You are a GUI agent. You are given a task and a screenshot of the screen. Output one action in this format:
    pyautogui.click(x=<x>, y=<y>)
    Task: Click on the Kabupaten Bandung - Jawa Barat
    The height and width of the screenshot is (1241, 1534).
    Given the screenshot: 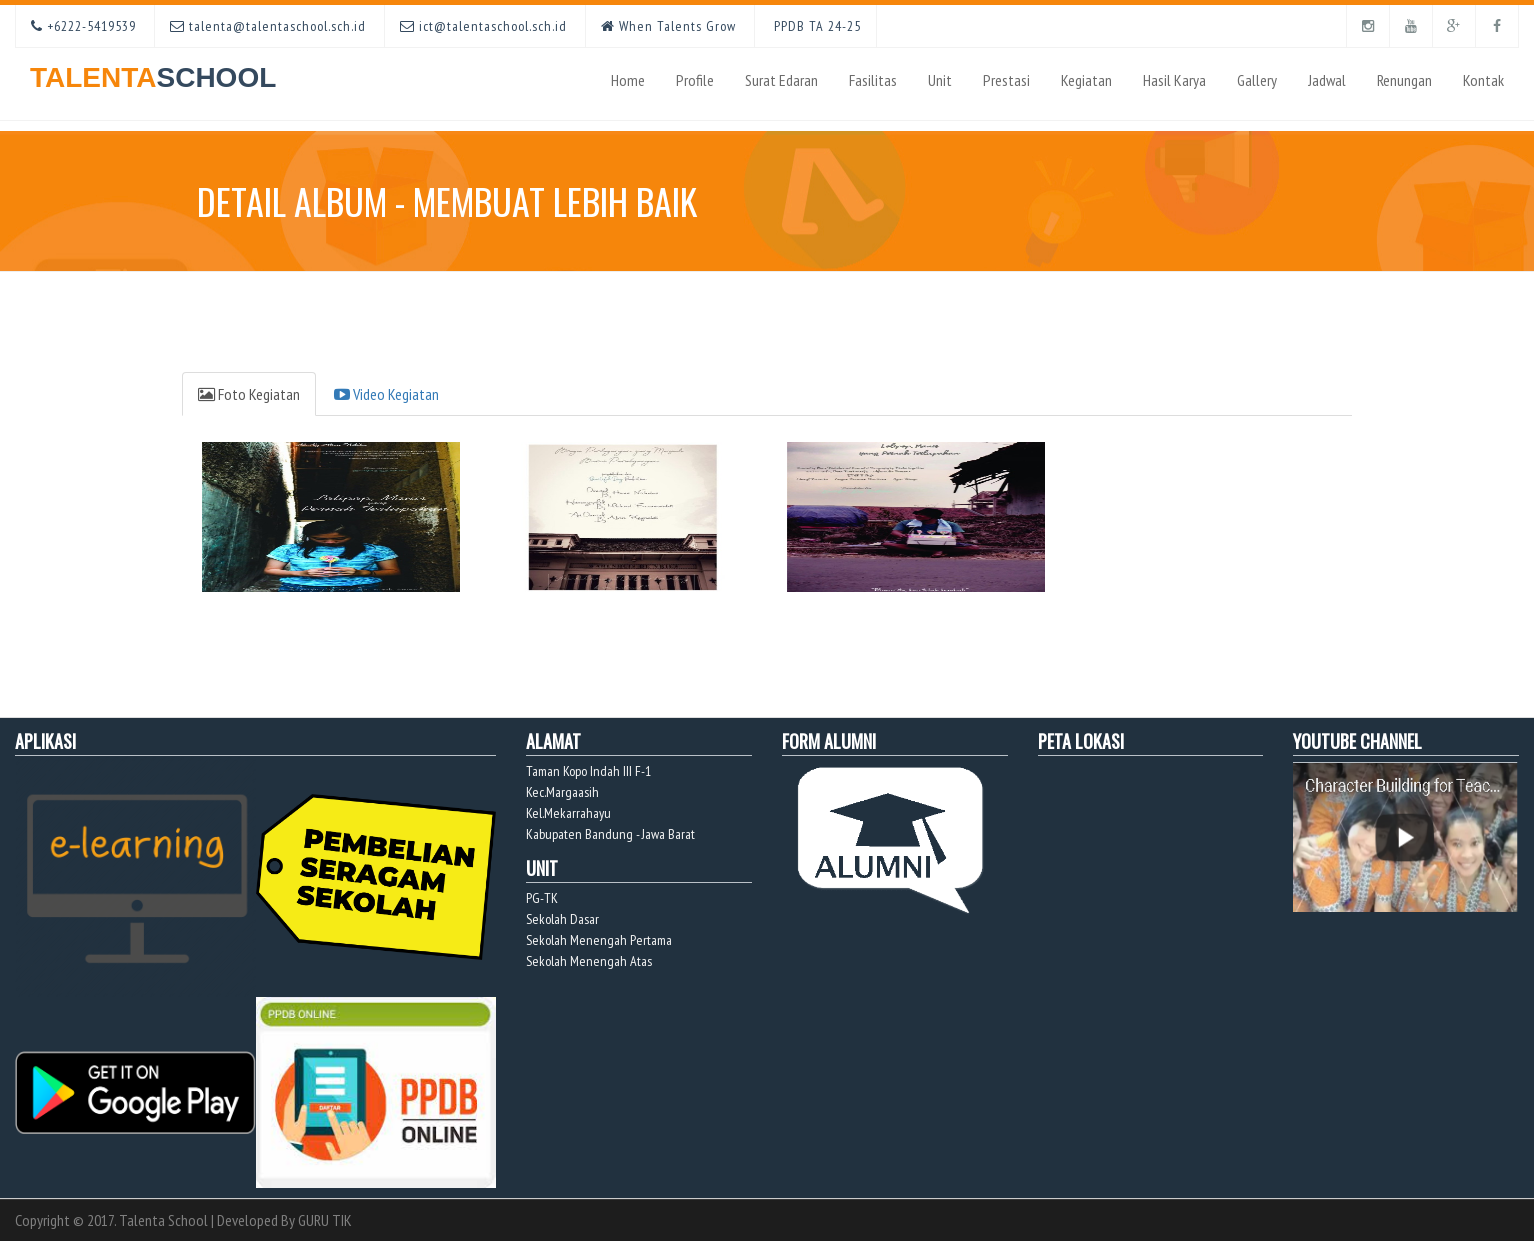 What is the action you would take?
    pyautogui.click(x=610, y=834)
    